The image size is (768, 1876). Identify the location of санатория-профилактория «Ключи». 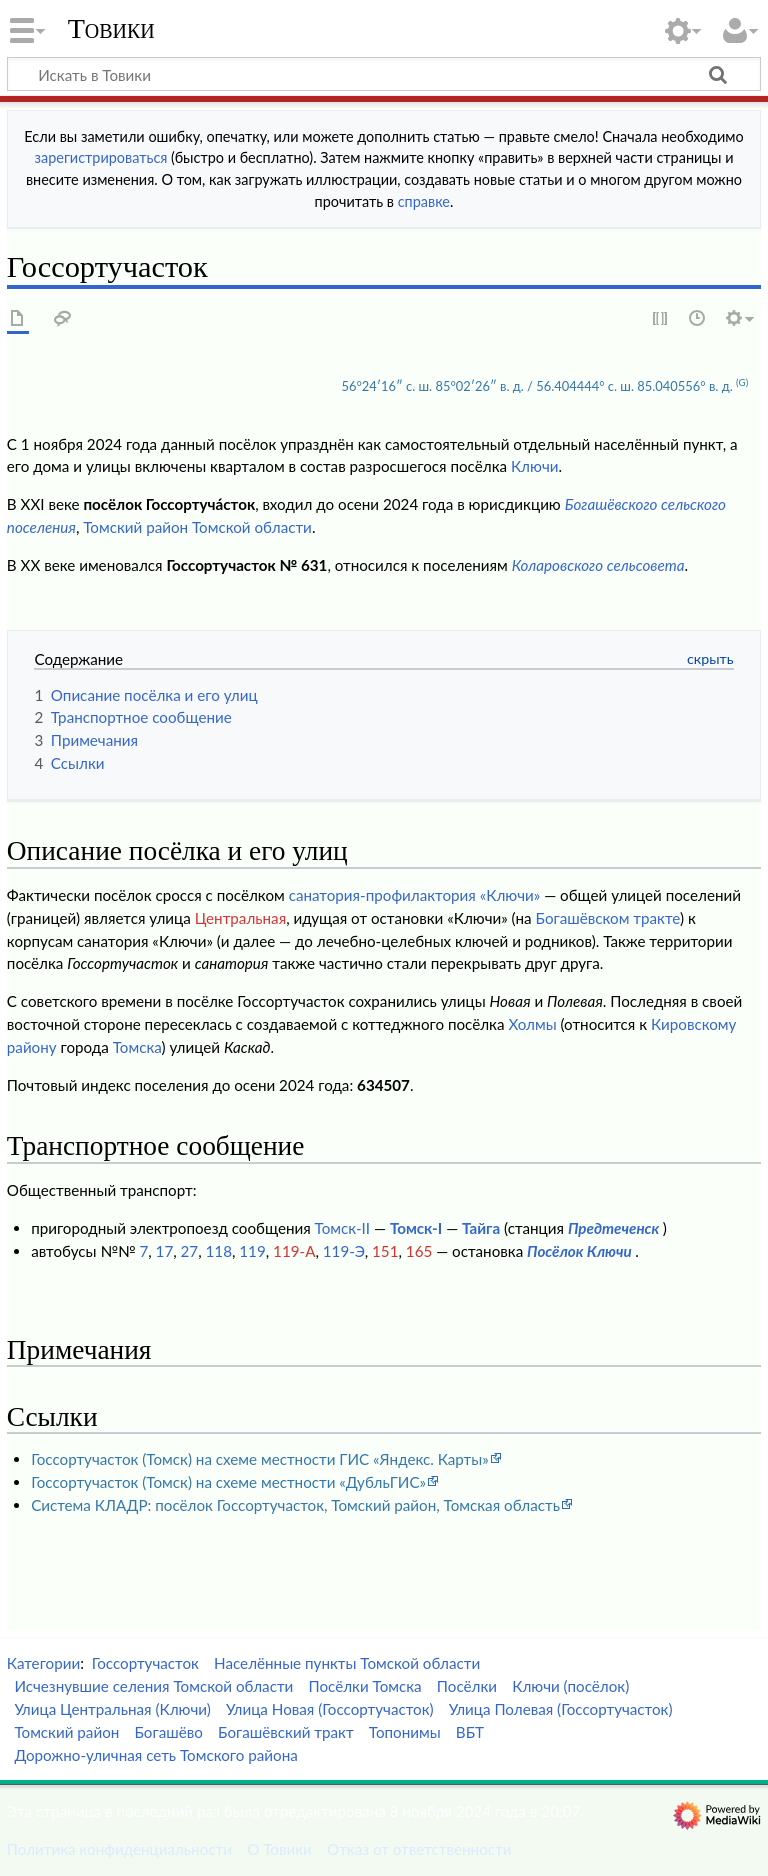
(415, 895).